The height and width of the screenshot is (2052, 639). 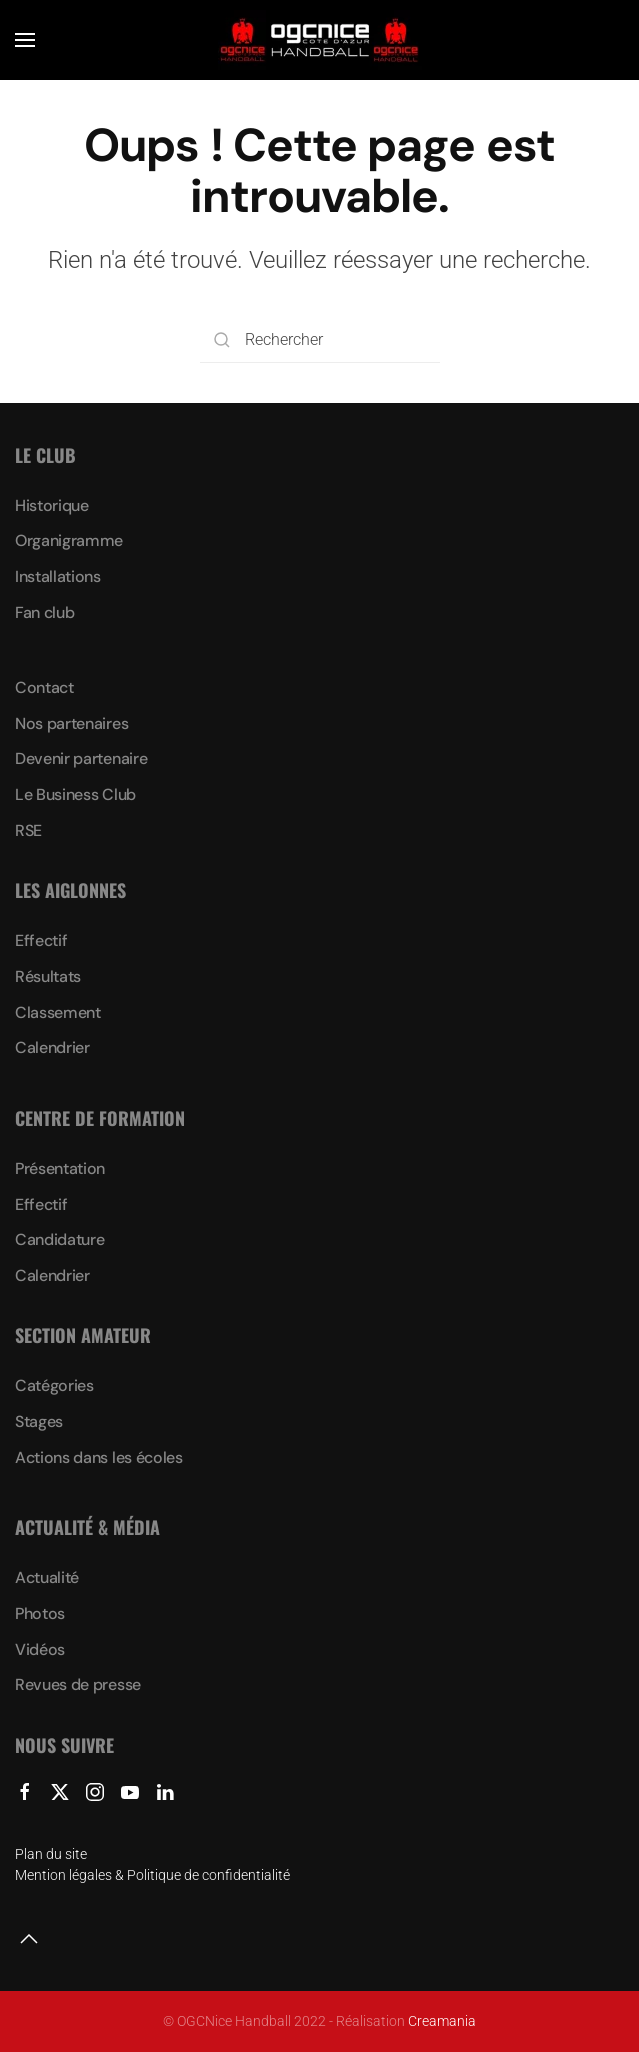 What do you see at coordinates (51, 1854) in the screenshot?
I see `Plan du site` at bounding box center [51, 1854].